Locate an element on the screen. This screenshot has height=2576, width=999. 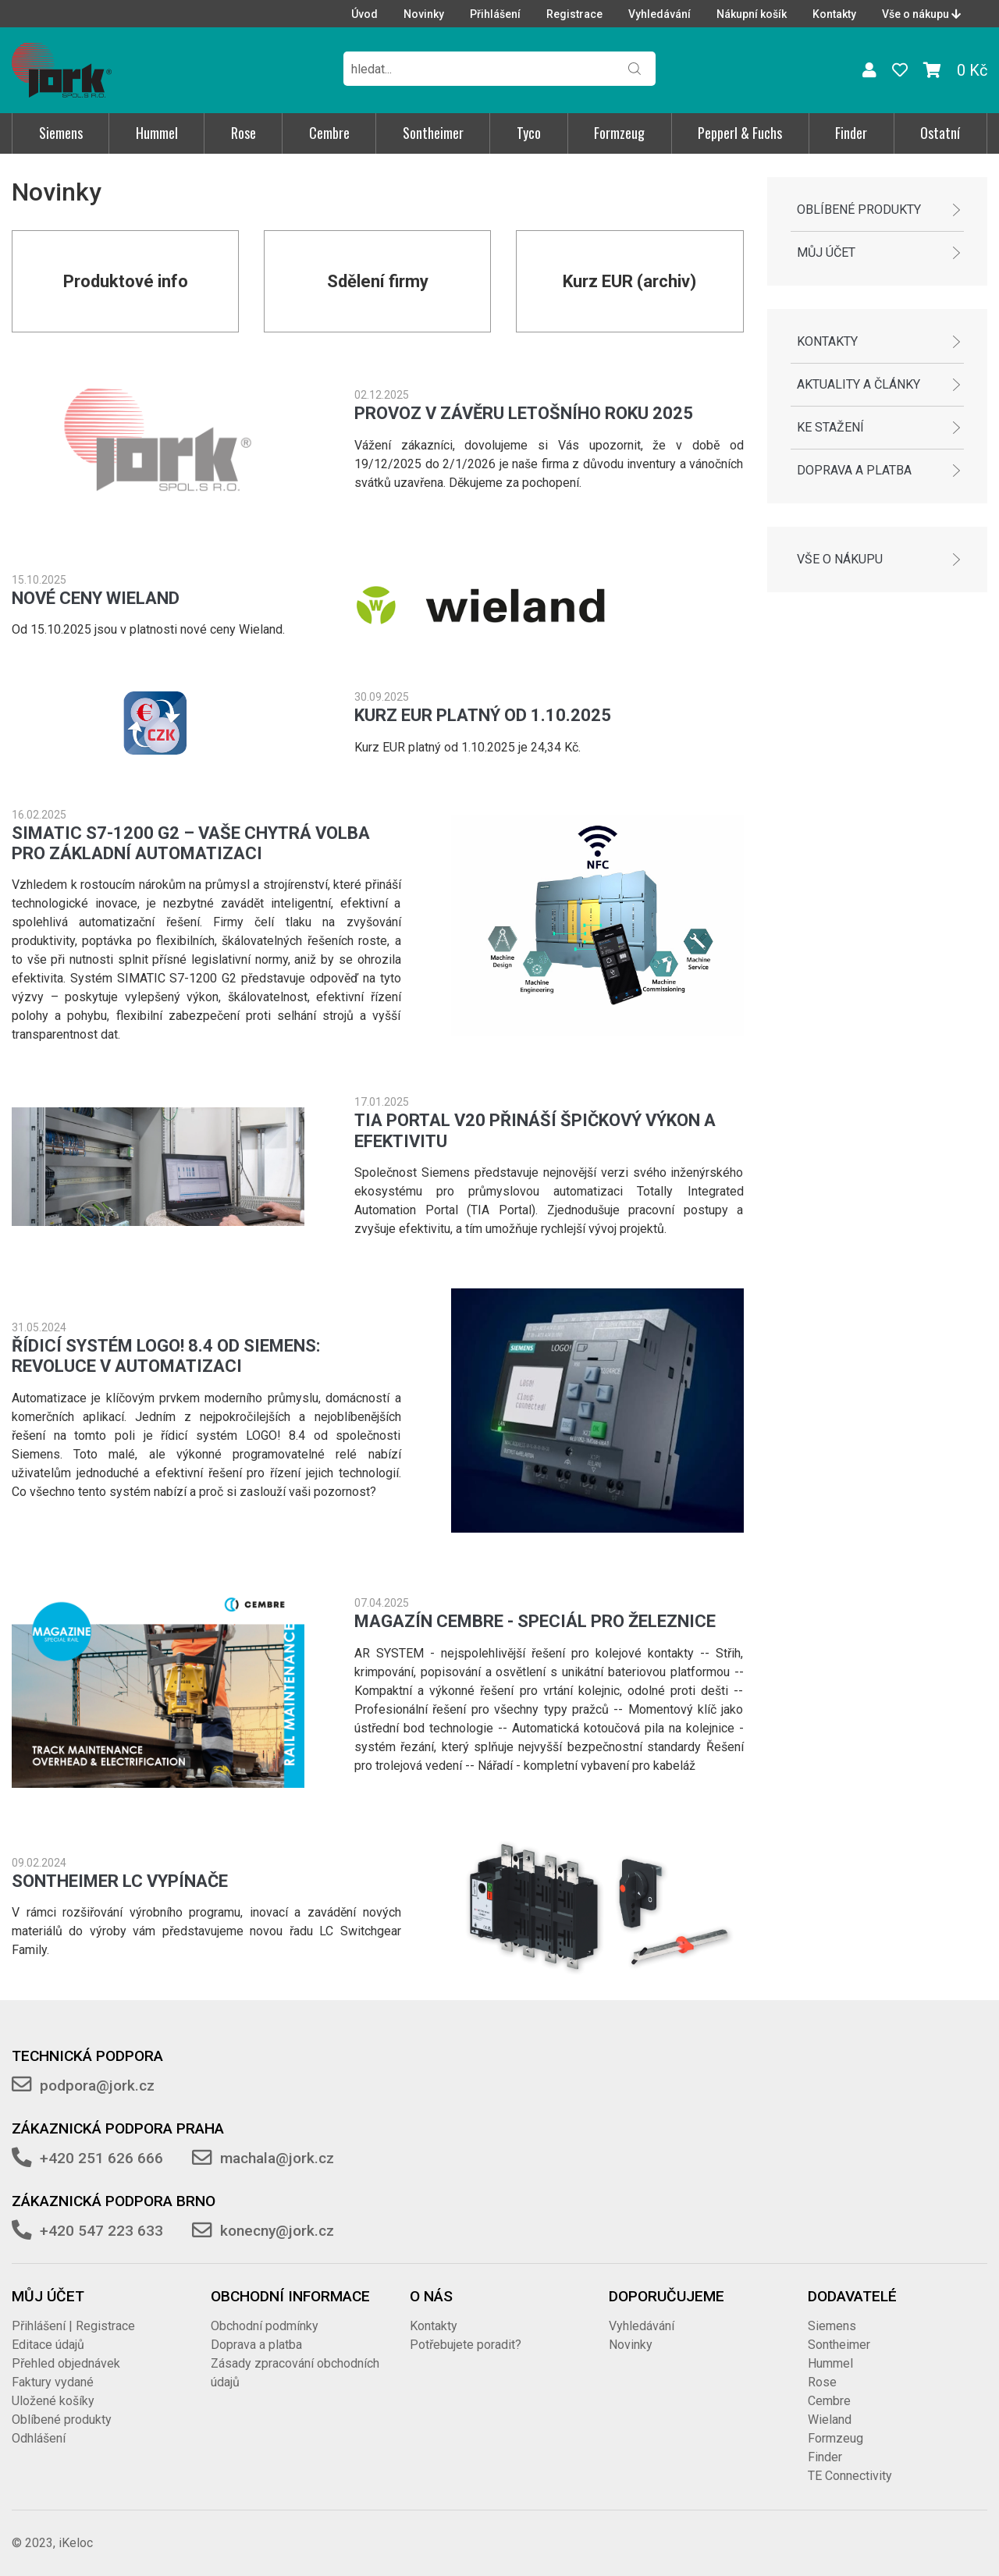
Provoz v závěru letošního roku 2025 is located at coordinates (523, 413).